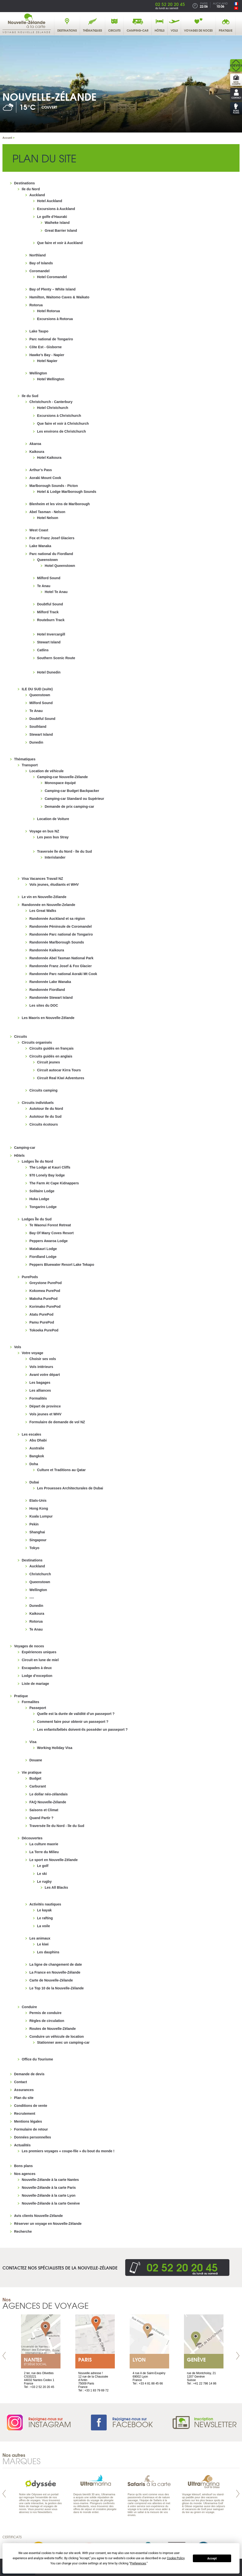 The height and width of the screenshot is (2576, 242). I want to click on La Terre du Milieu, so click(44, 1852).